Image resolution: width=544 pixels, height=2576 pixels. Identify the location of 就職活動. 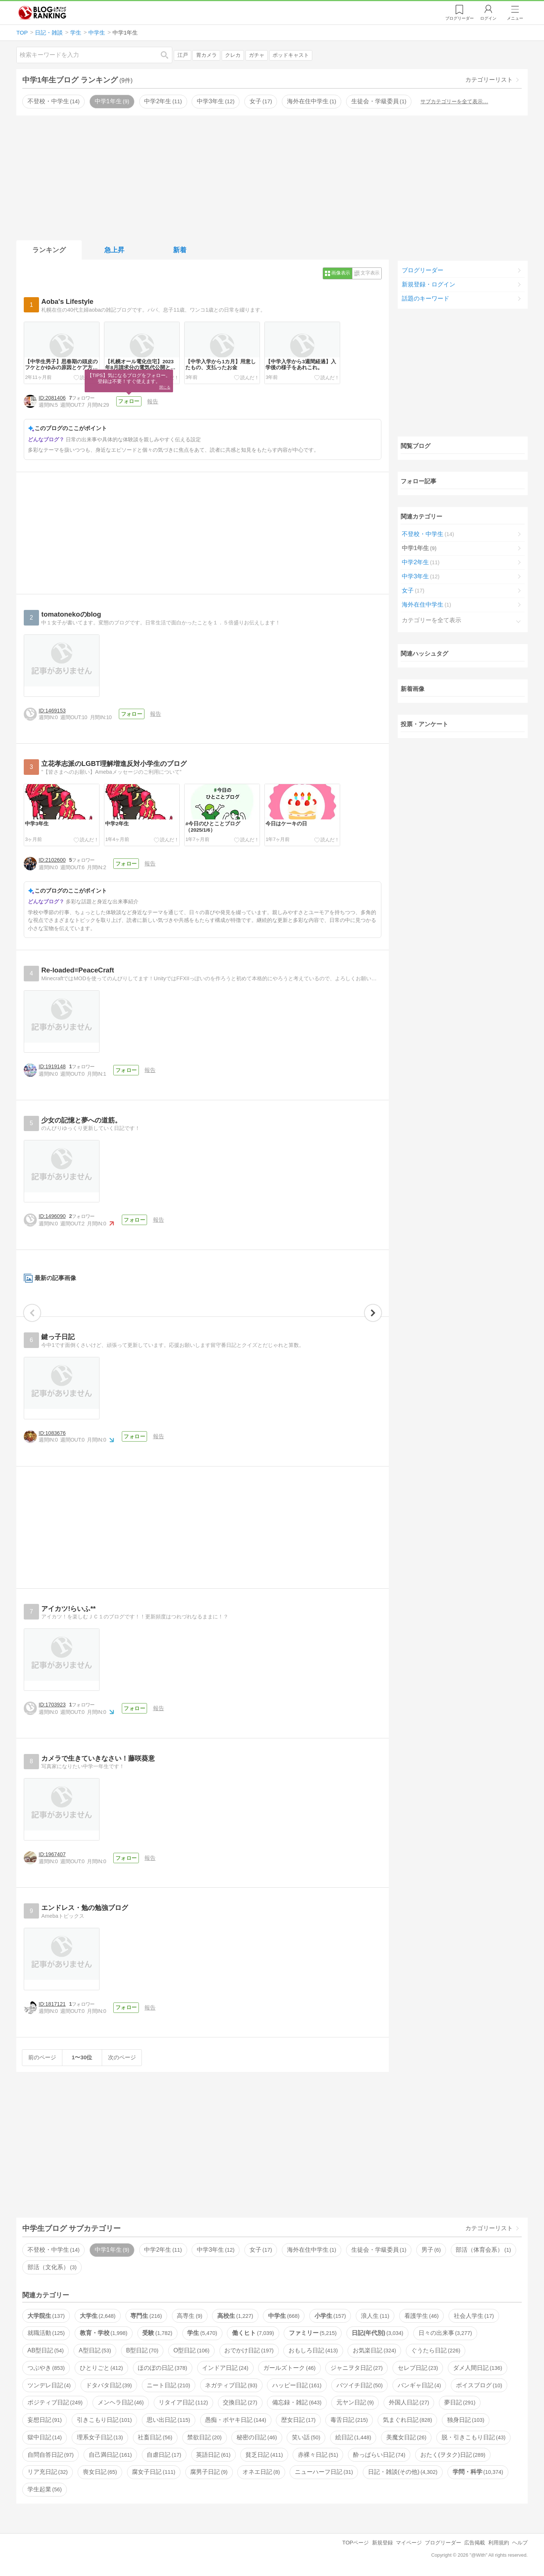
(46, 2333).